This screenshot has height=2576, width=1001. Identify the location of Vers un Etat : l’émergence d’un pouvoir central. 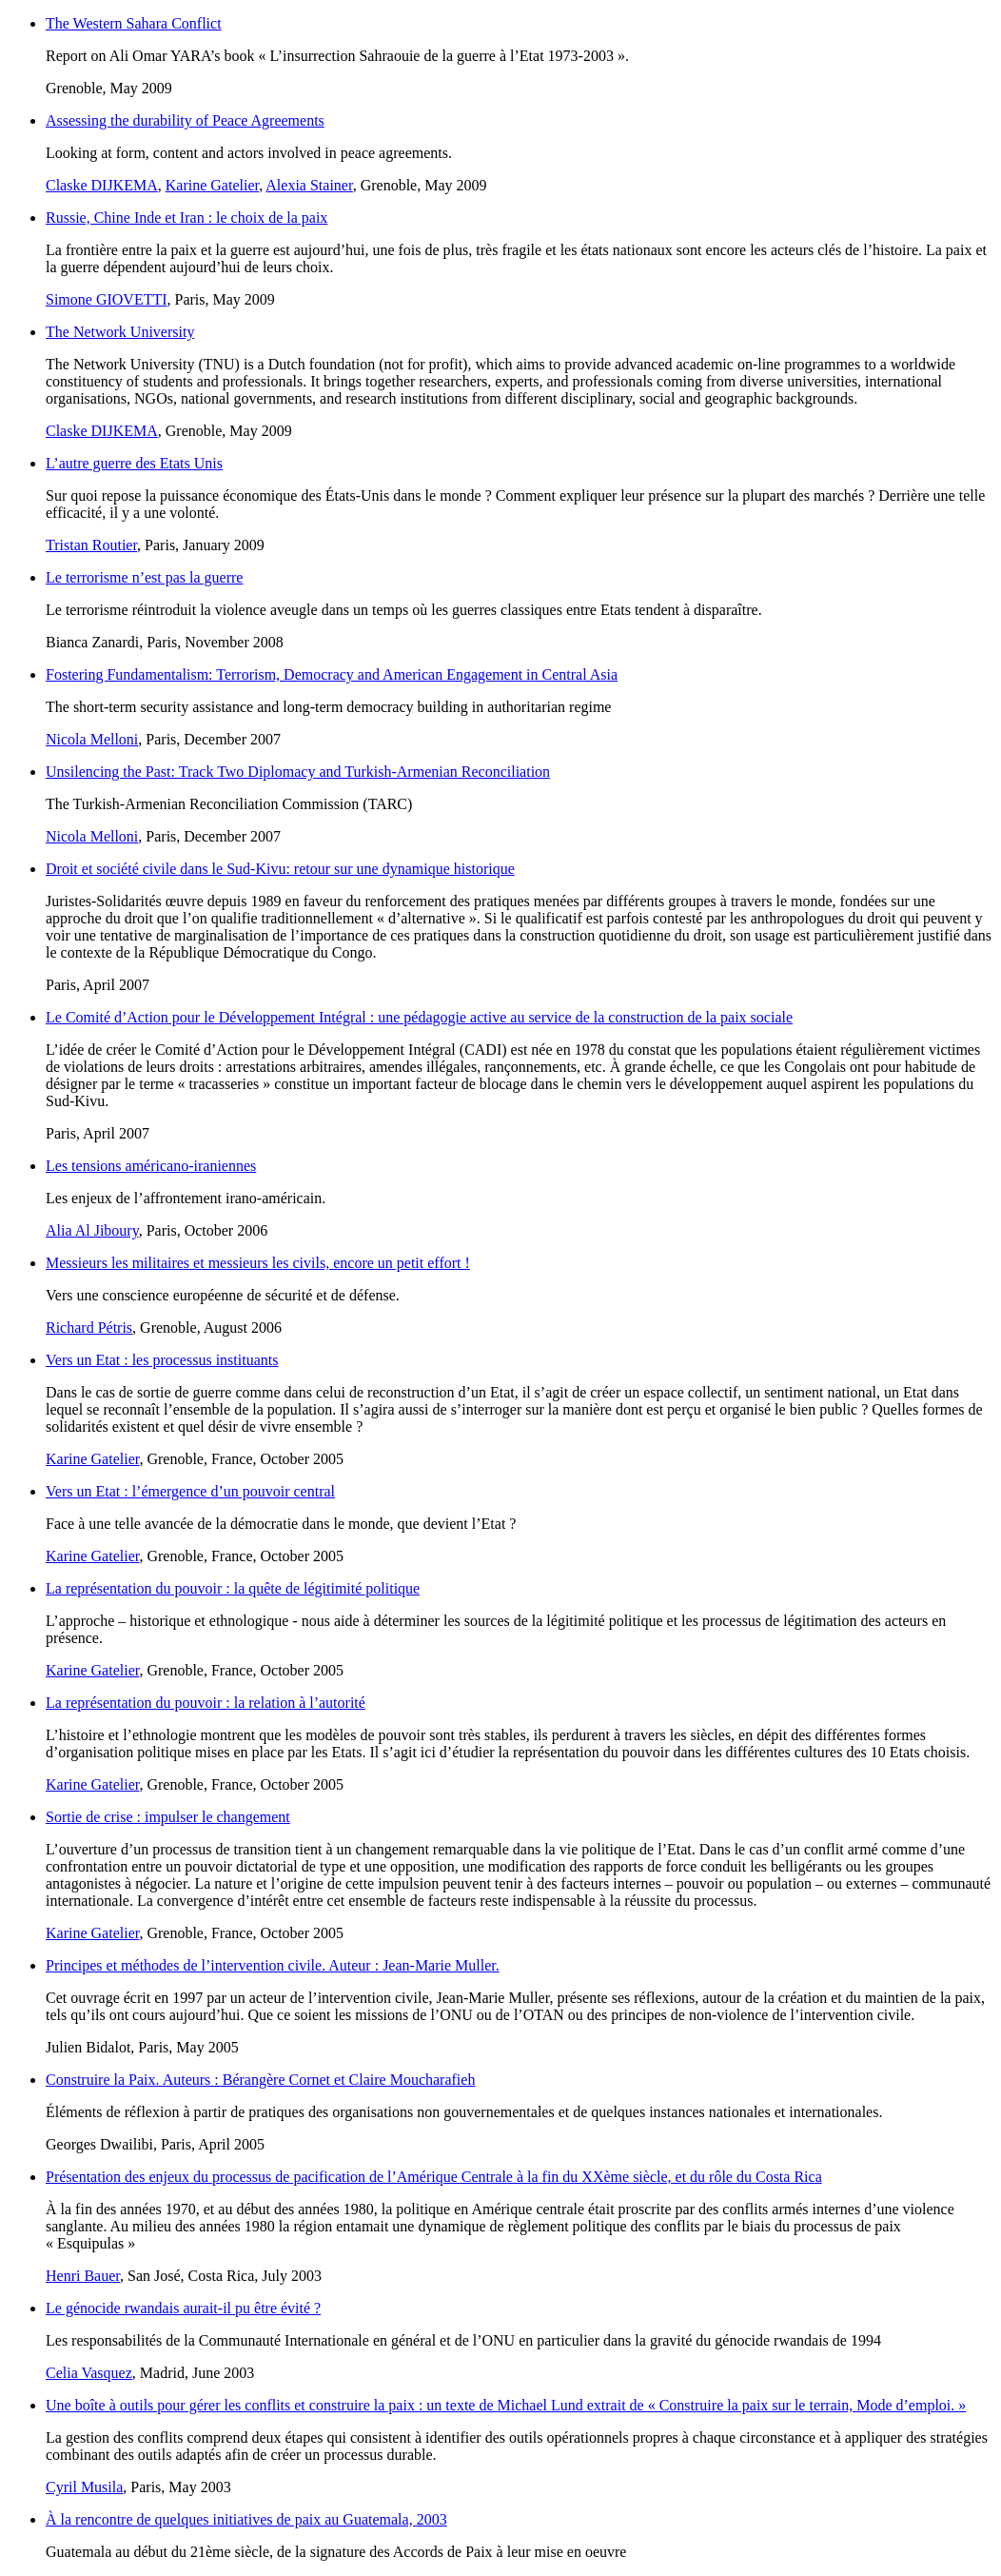
(190, 1491).